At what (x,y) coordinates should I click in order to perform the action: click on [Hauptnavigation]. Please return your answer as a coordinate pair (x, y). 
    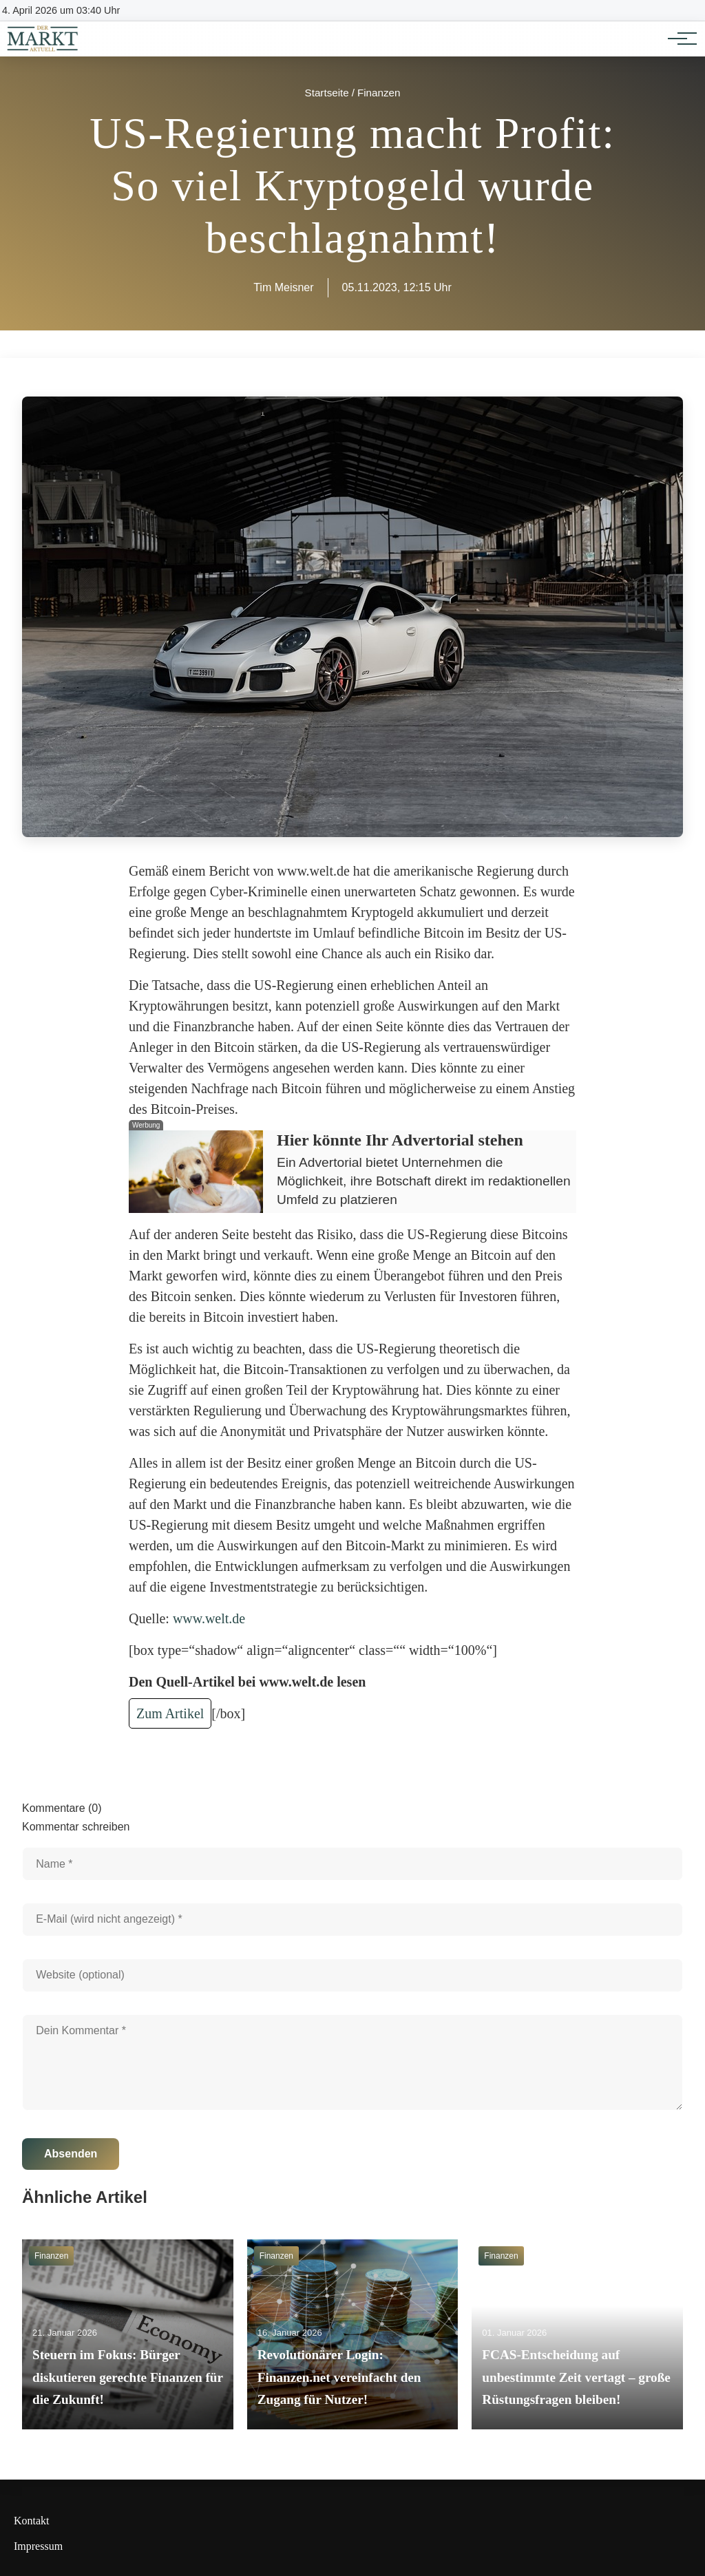
    Looking at the image, I should click on (677, 38).